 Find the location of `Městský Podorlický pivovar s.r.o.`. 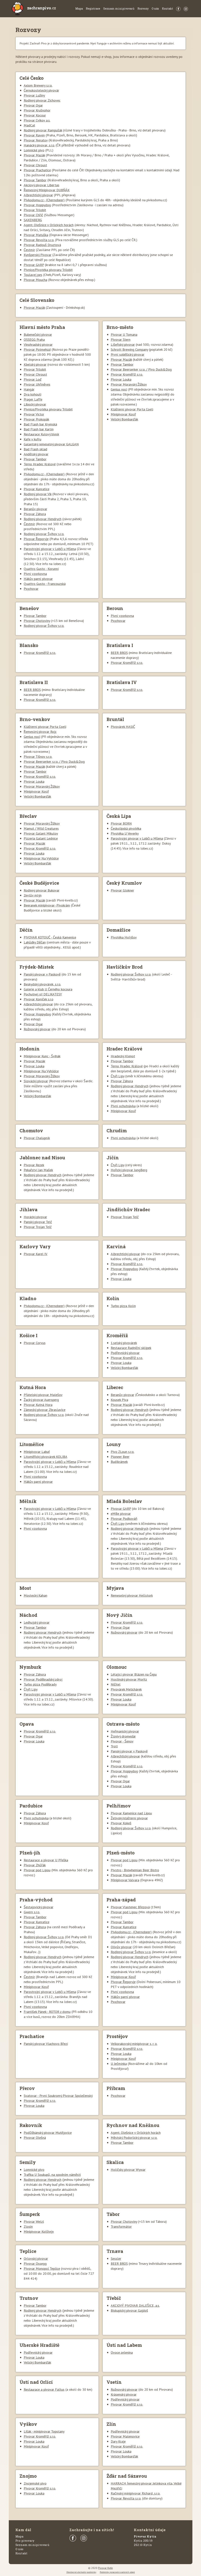

Městský Podorlický pivovar s.r.o. is located at coordinates (134, 2137).